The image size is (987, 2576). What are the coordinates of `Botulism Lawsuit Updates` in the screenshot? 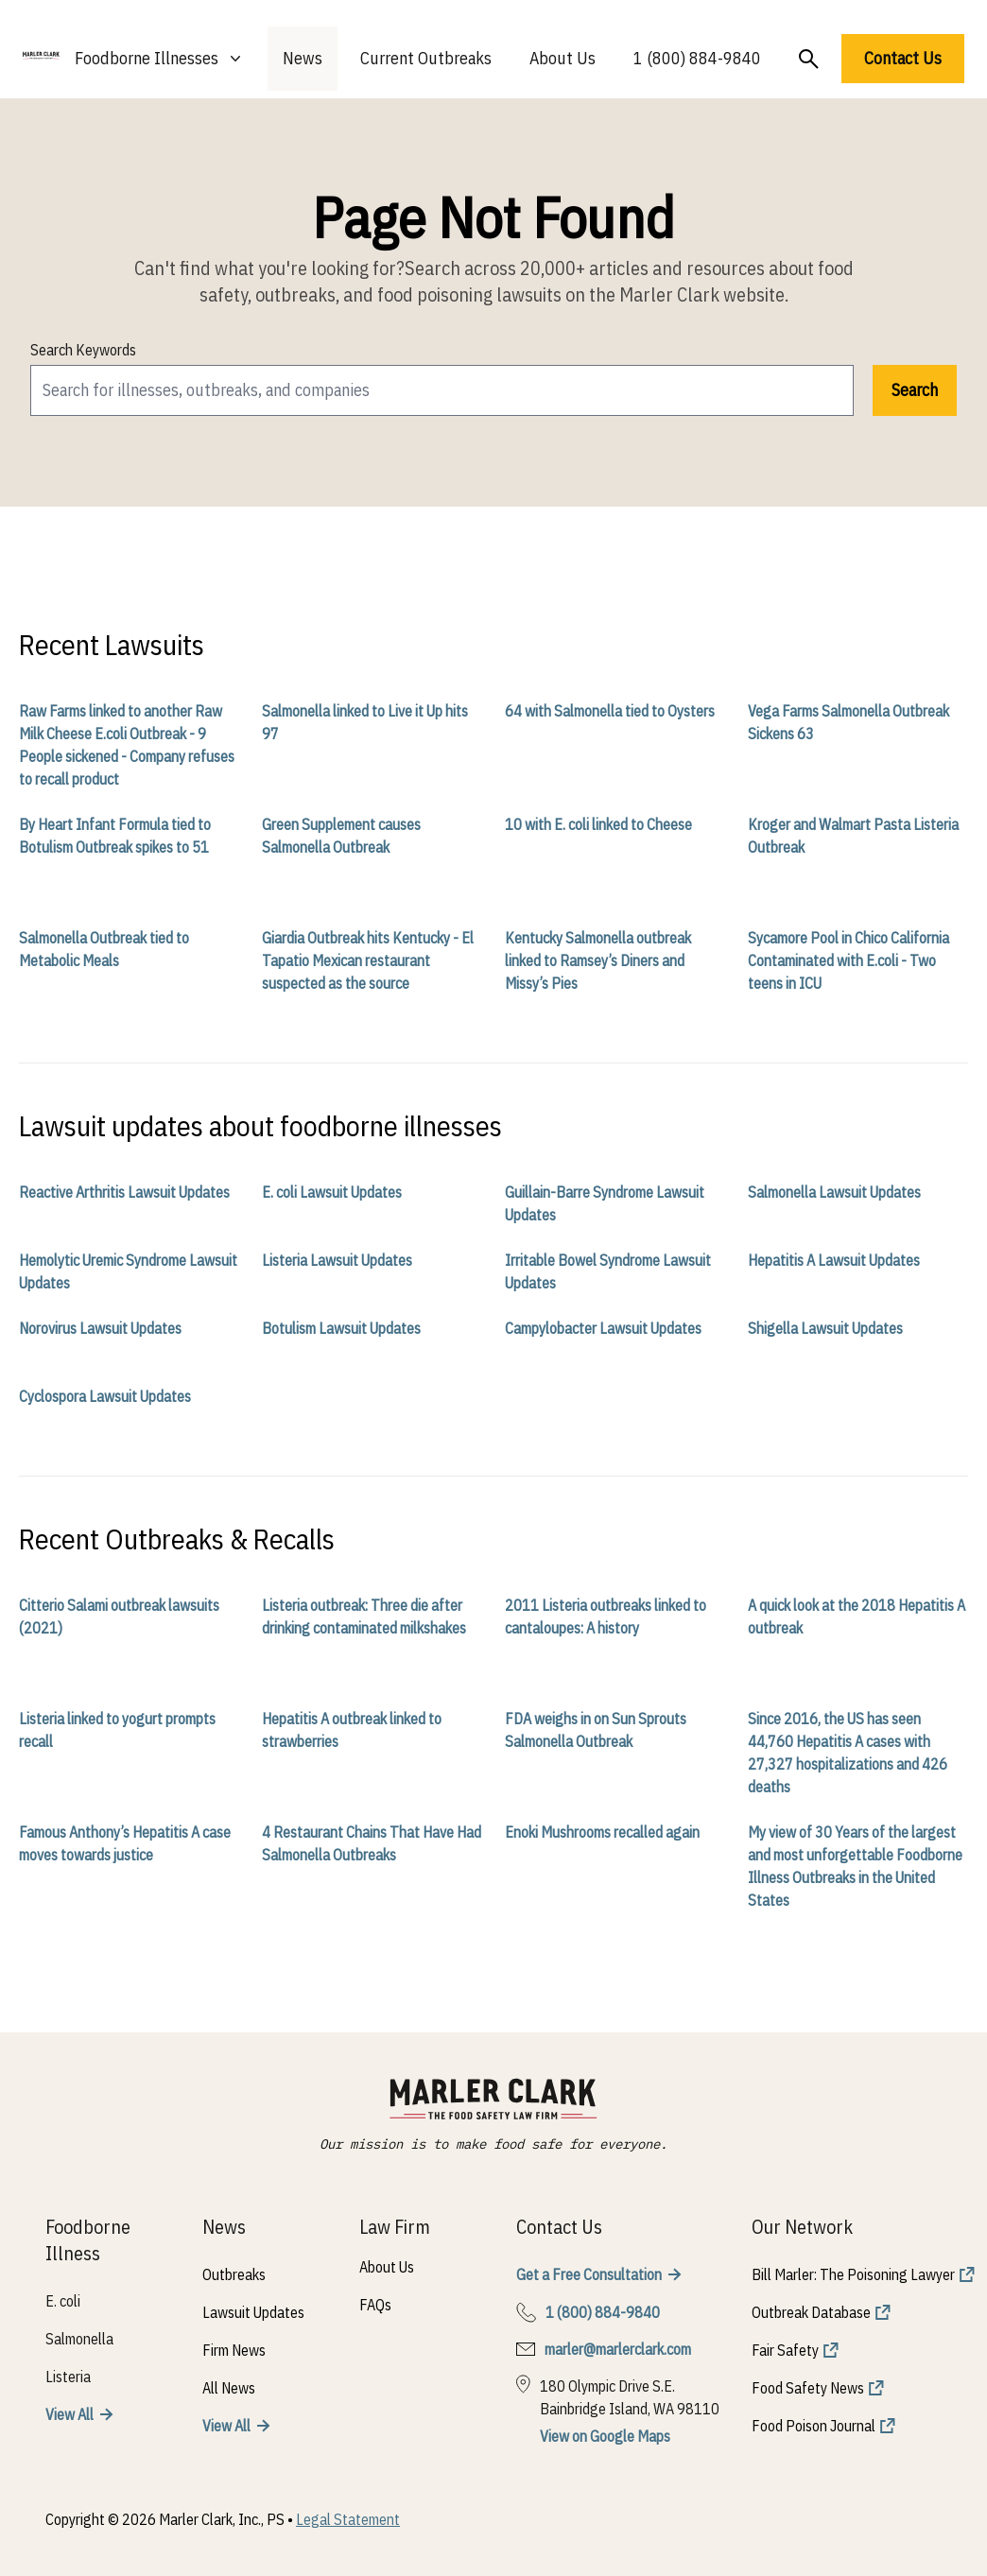 It's located at (341, 1328).